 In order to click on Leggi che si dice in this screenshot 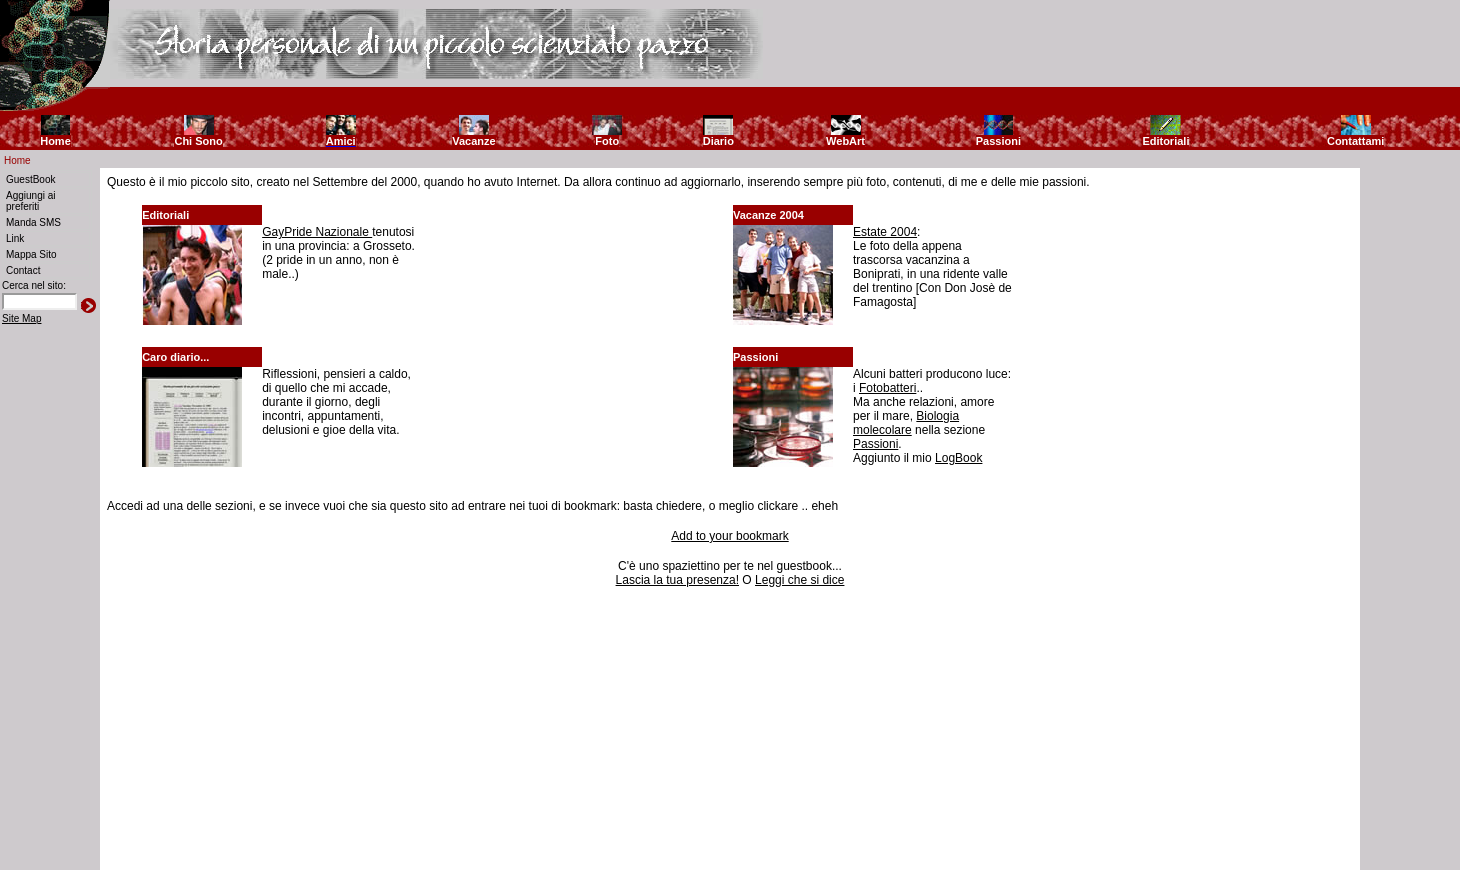, I will do `click(799, 580)`.